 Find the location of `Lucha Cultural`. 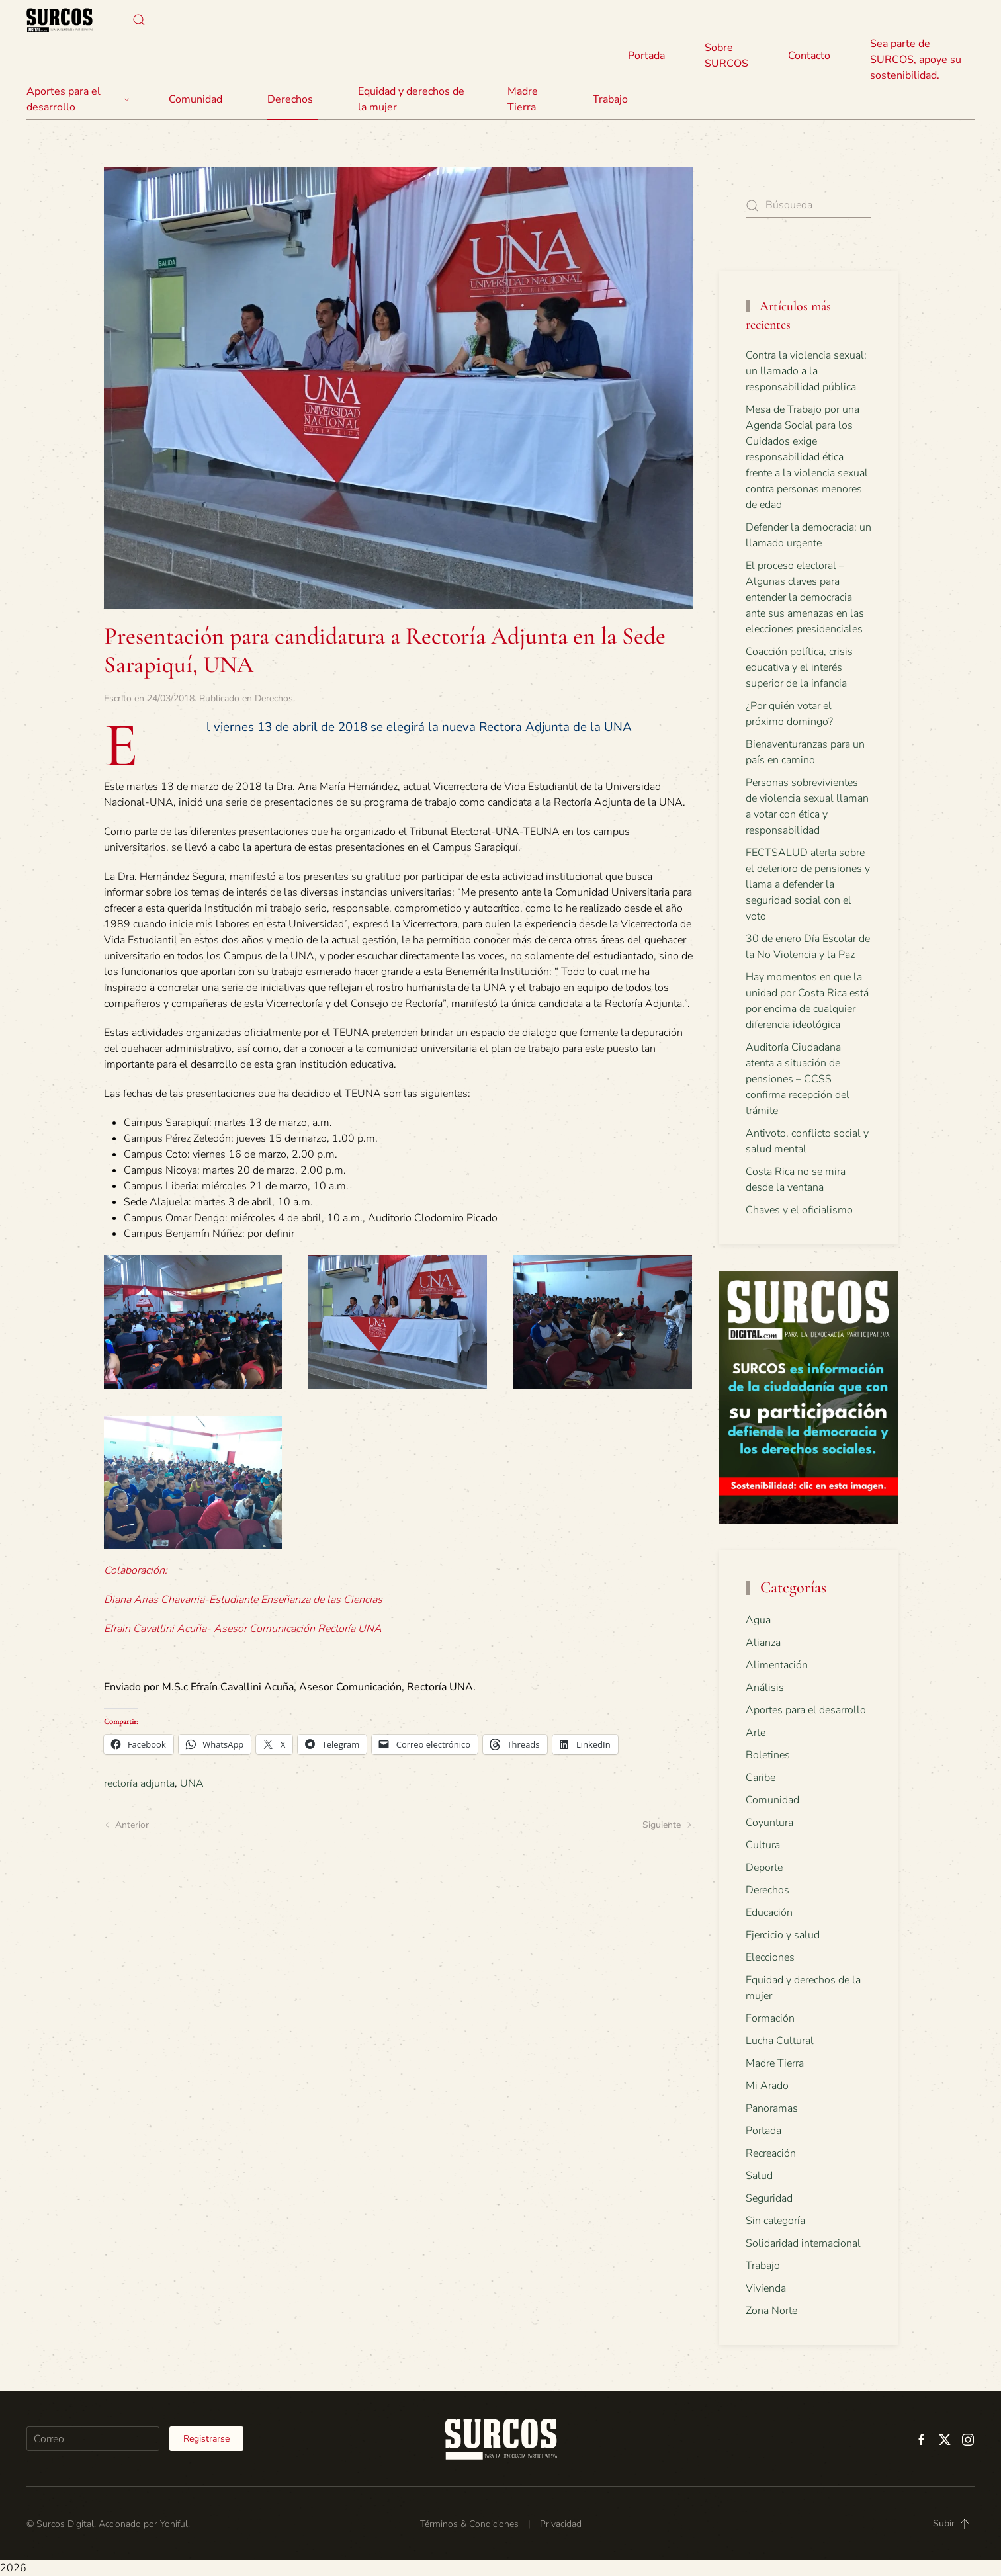

Lucha Cultural is located at coordinates (780, 2041).